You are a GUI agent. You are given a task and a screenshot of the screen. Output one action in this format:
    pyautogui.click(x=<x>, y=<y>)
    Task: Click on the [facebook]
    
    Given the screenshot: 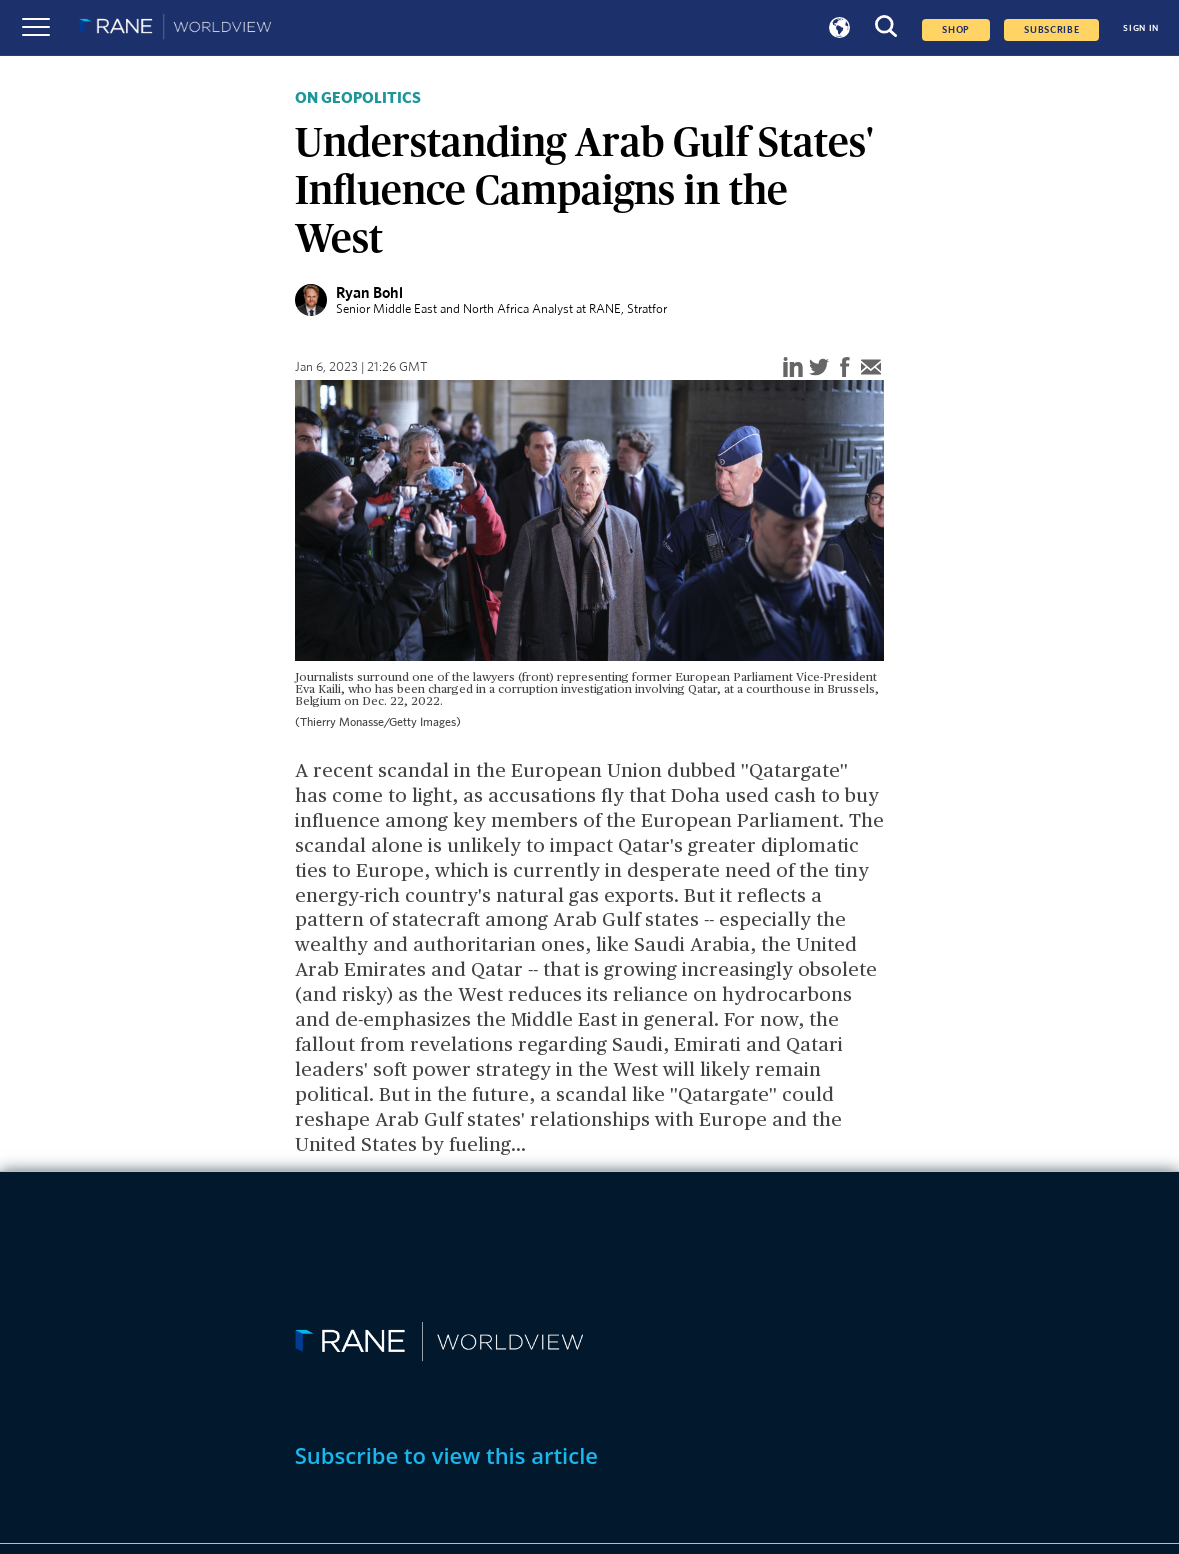 What is the action you would take?
    pyautogui.click(x=845, y=368)
    